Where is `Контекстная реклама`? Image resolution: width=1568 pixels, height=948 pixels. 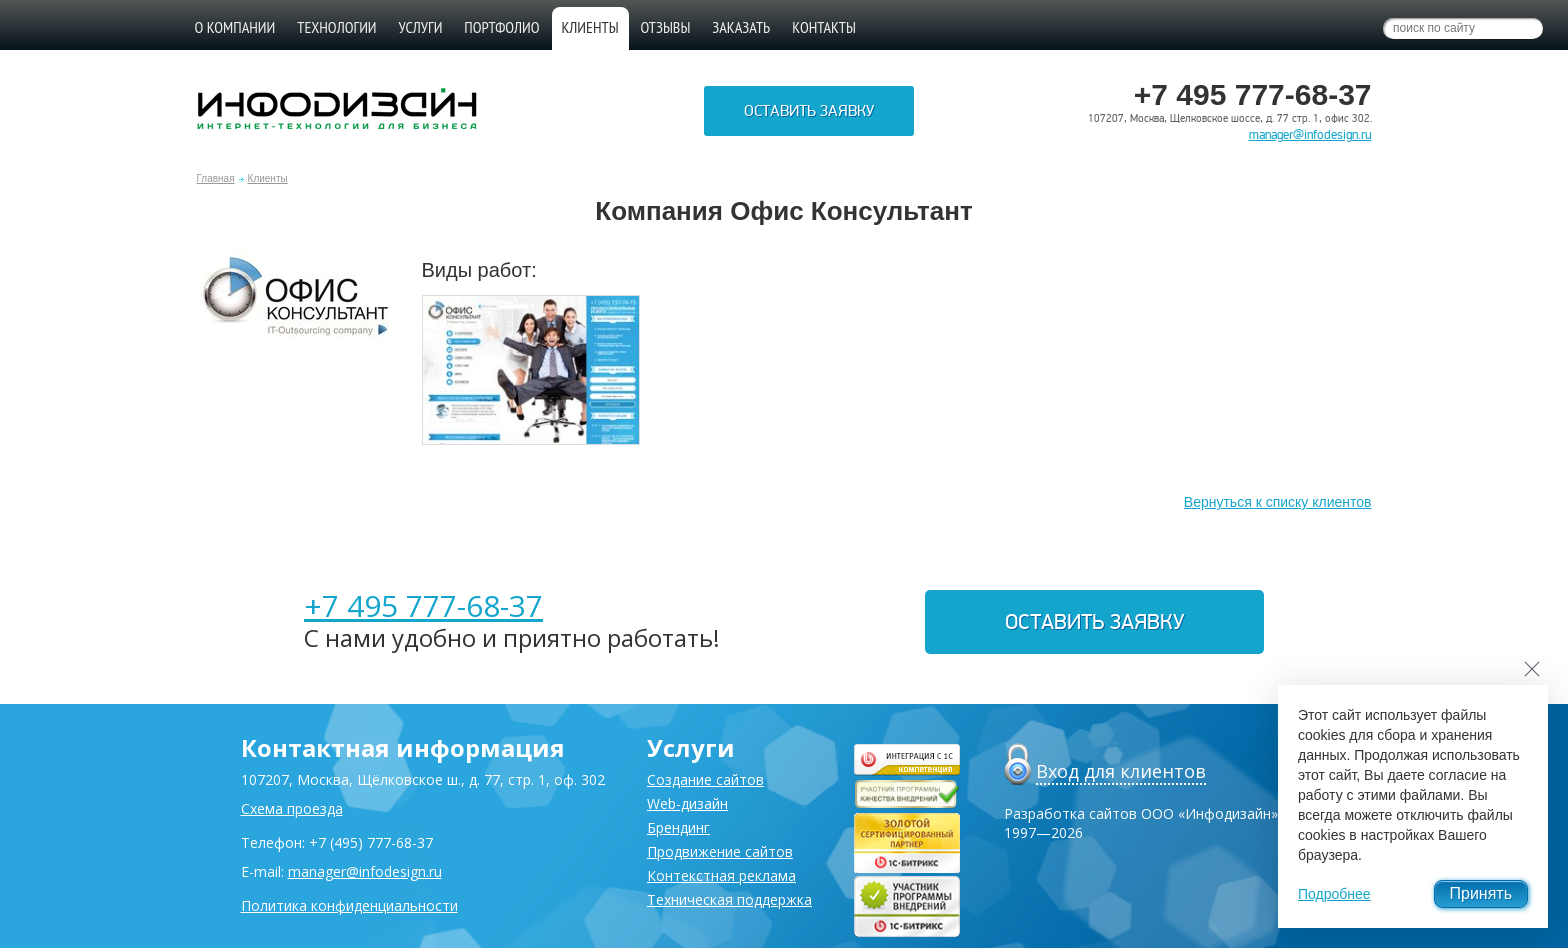 Контекстная реклама is located at coordinates (721, 875).